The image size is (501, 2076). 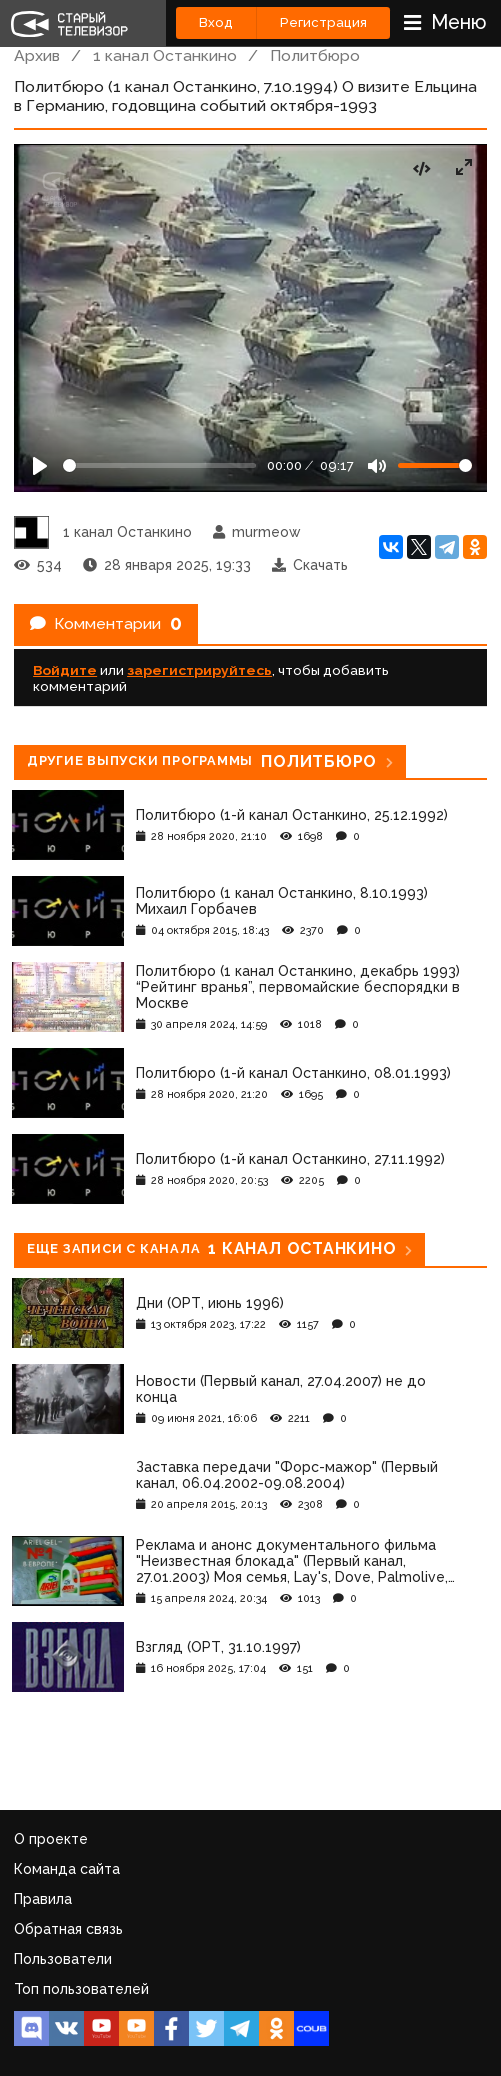 What do you see at coordinates (435, 465) in the screenshot?
I see `[Громкость]` at bounding box center [435, 465].